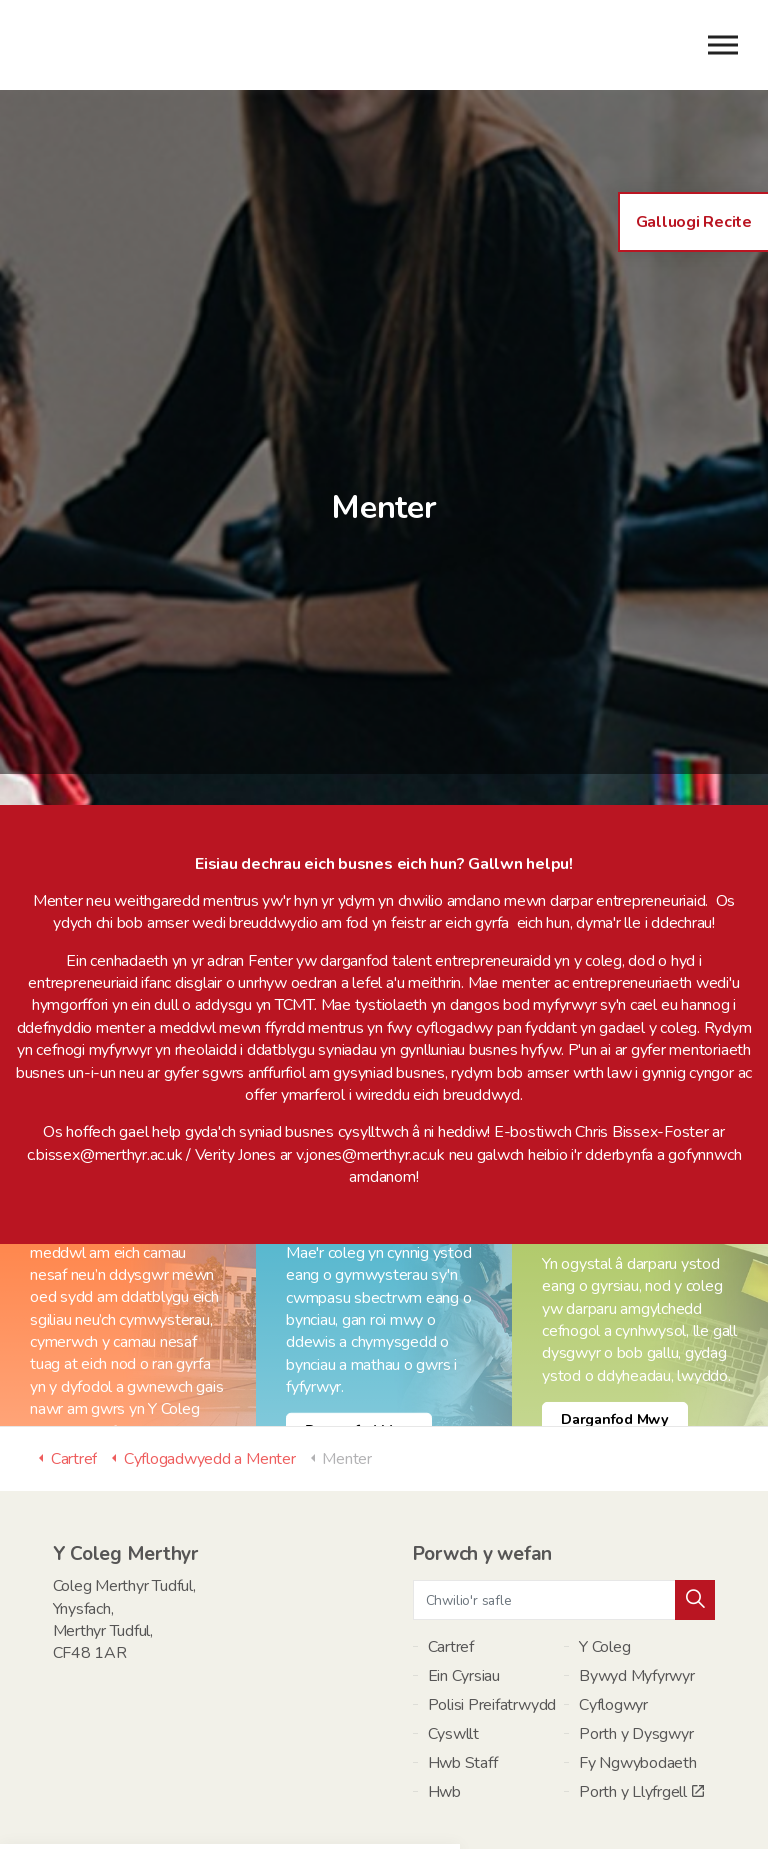 This screenshot has height=1849, width=768. I want to click on Cartref, so click(451, 1542).